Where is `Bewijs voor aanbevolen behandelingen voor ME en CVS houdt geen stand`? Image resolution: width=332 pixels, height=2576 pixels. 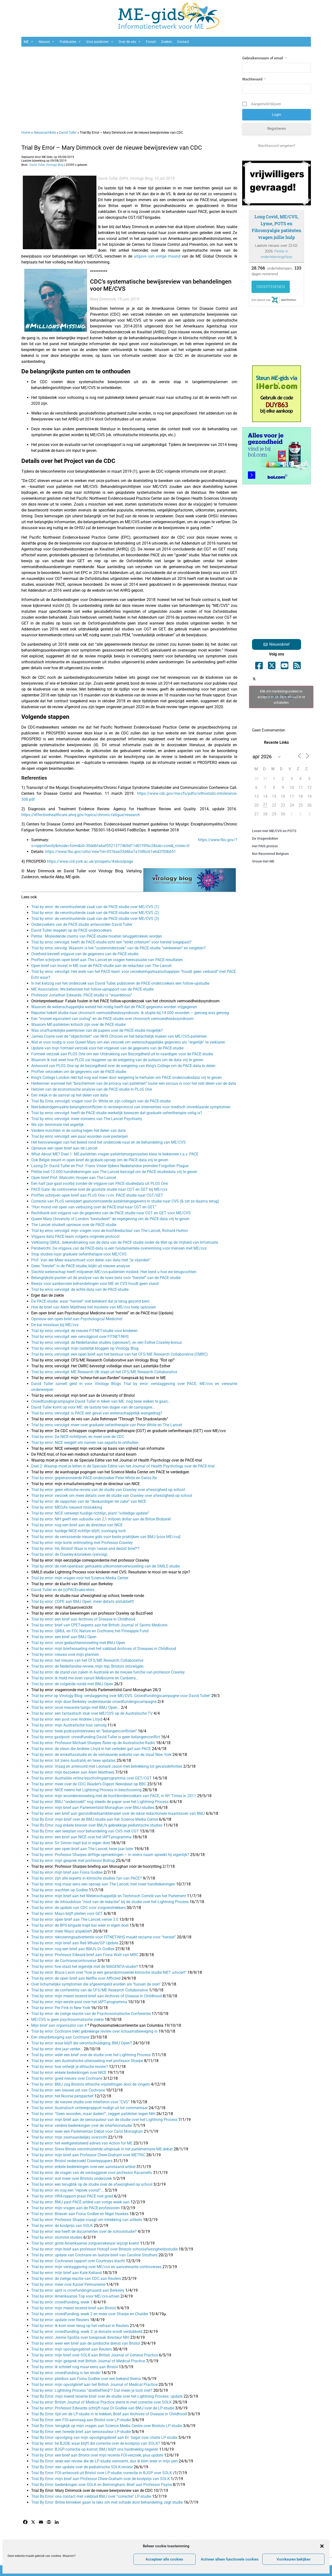 Bewijs voor aanbevolen behandelingen voor ME en CVS houdt geen stand is located at coordinates (95, 1283).